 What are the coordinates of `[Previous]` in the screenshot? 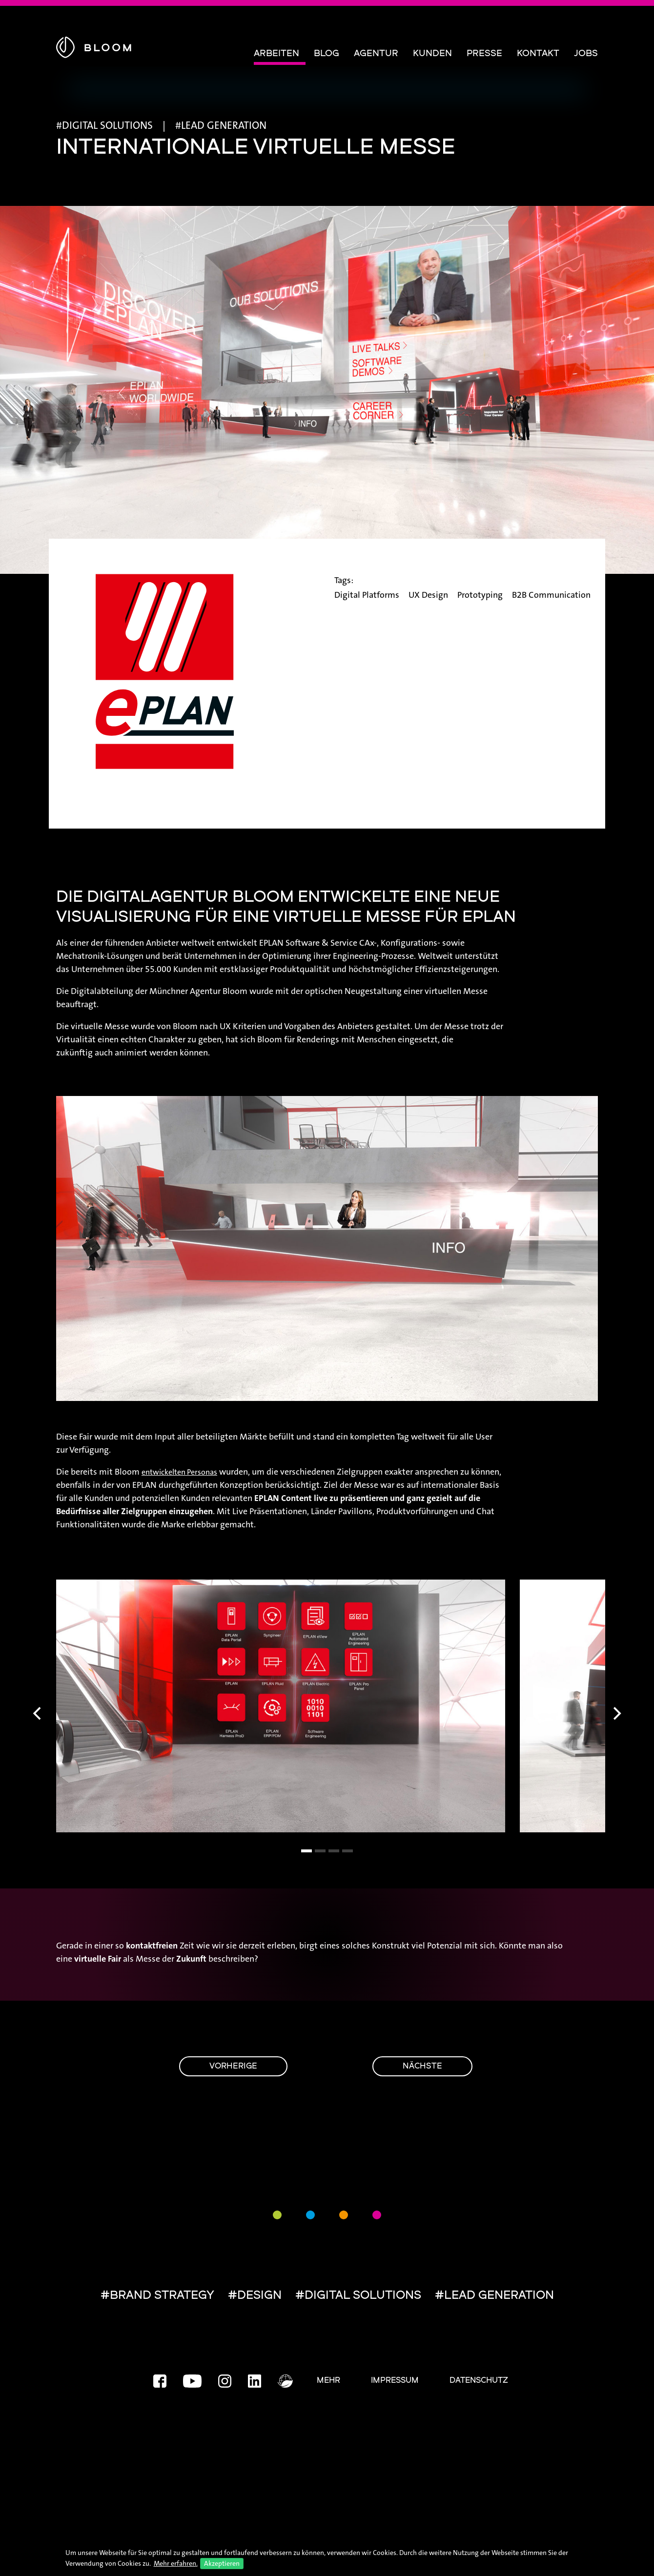 It's located at (38, 1713).